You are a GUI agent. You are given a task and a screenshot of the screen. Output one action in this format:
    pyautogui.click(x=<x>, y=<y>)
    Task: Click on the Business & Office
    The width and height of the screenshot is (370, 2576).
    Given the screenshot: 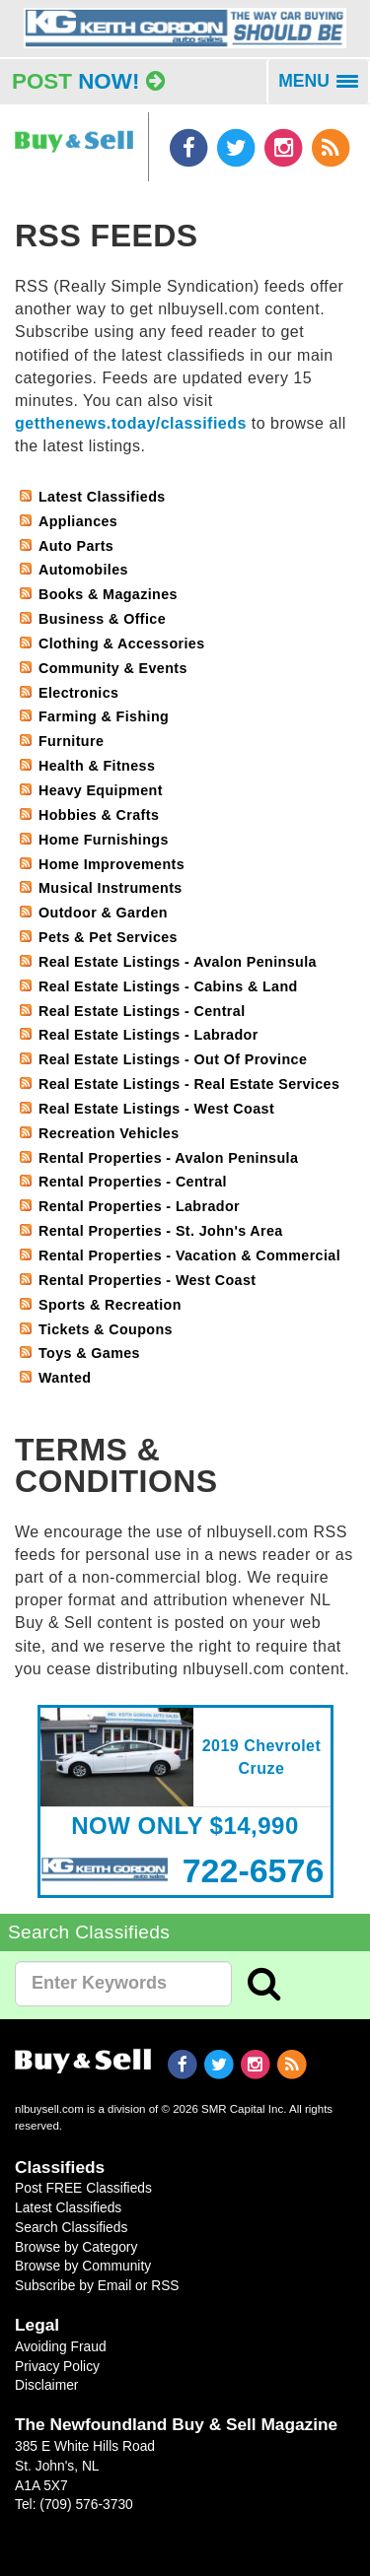 What is the action you would take?
    pyautogui.click(x=102, y=619)
    